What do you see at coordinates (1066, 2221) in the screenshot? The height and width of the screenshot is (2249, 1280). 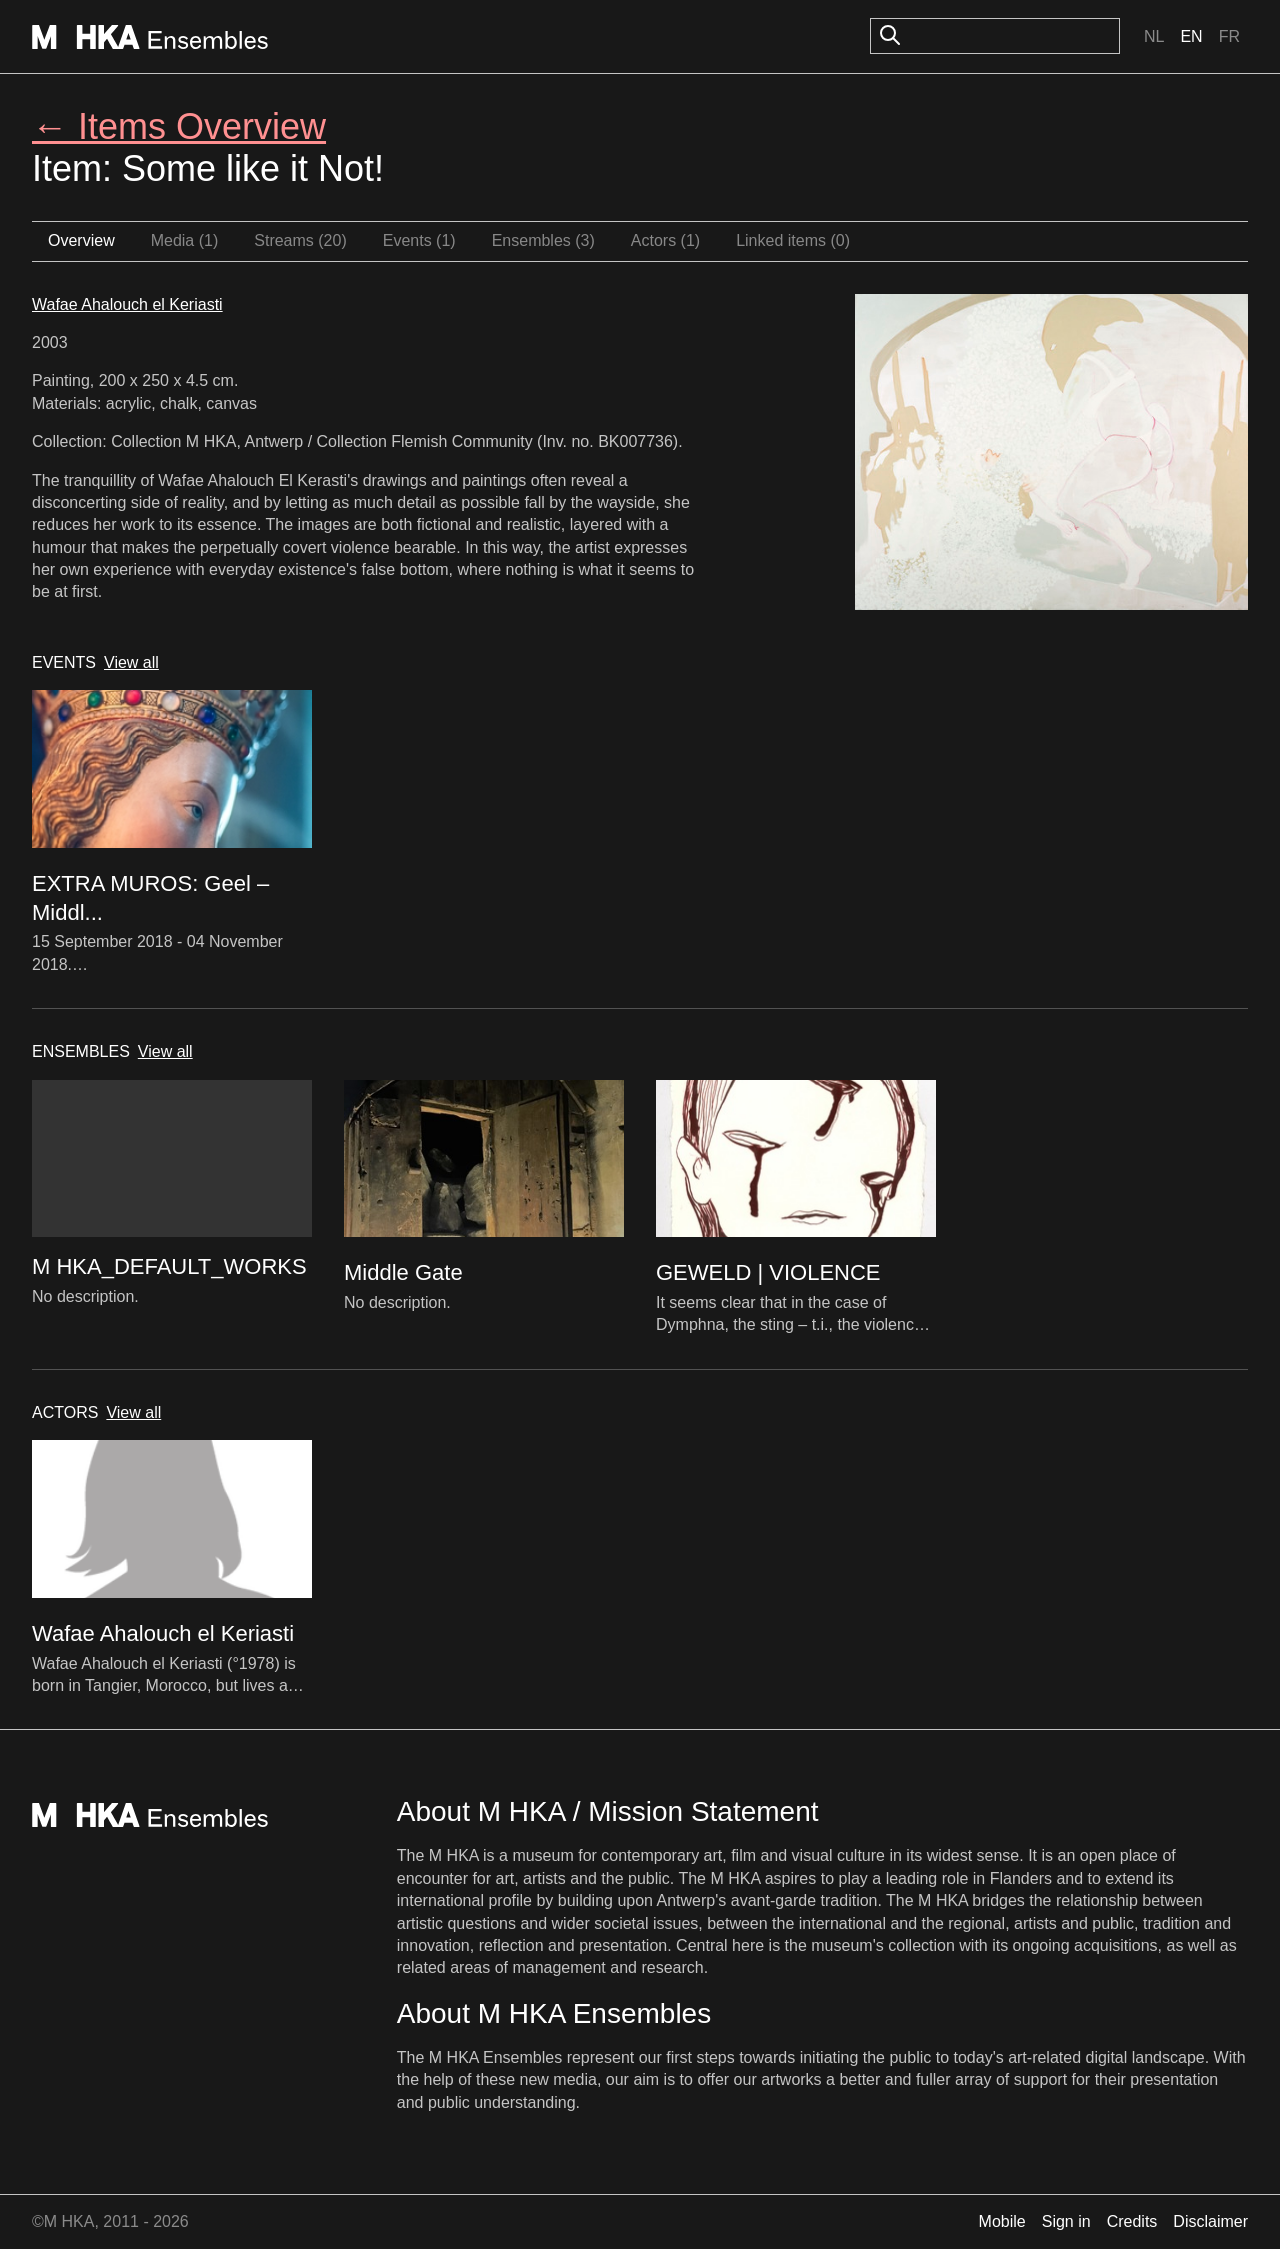 I see `Sign in` at bounding box center [1066, 2221].